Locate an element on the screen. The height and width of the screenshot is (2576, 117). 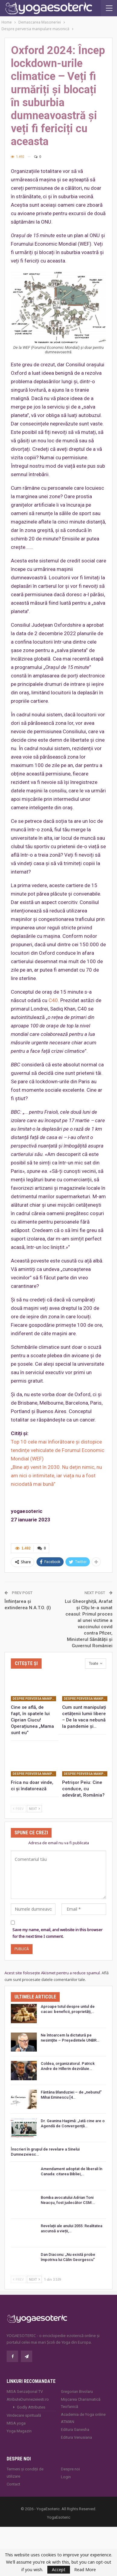
Academia de Yoga online ATMAN is located at coordinates (83, 2418).